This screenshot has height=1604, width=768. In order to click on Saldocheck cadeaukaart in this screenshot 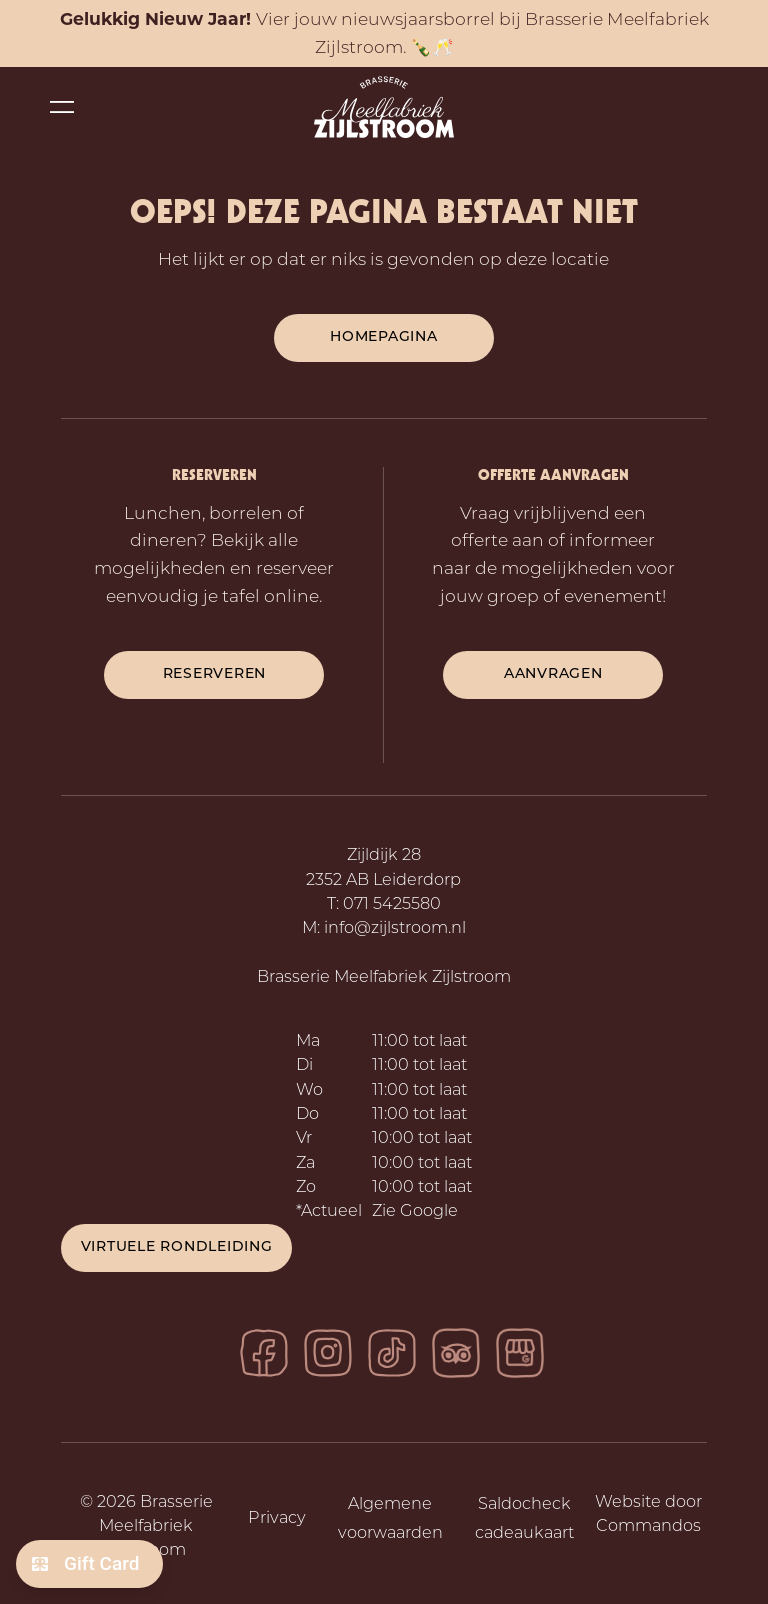, I will do `click(524, 1519)`.